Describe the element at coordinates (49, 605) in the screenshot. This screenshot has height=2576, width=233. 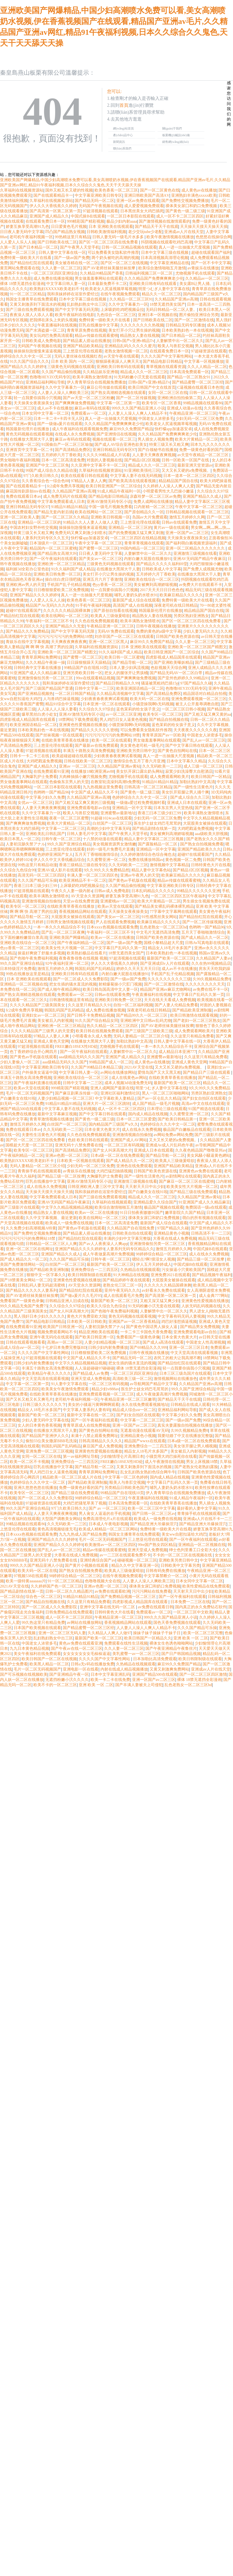
I see `精品国产Av无码久久久内衣` at that location.